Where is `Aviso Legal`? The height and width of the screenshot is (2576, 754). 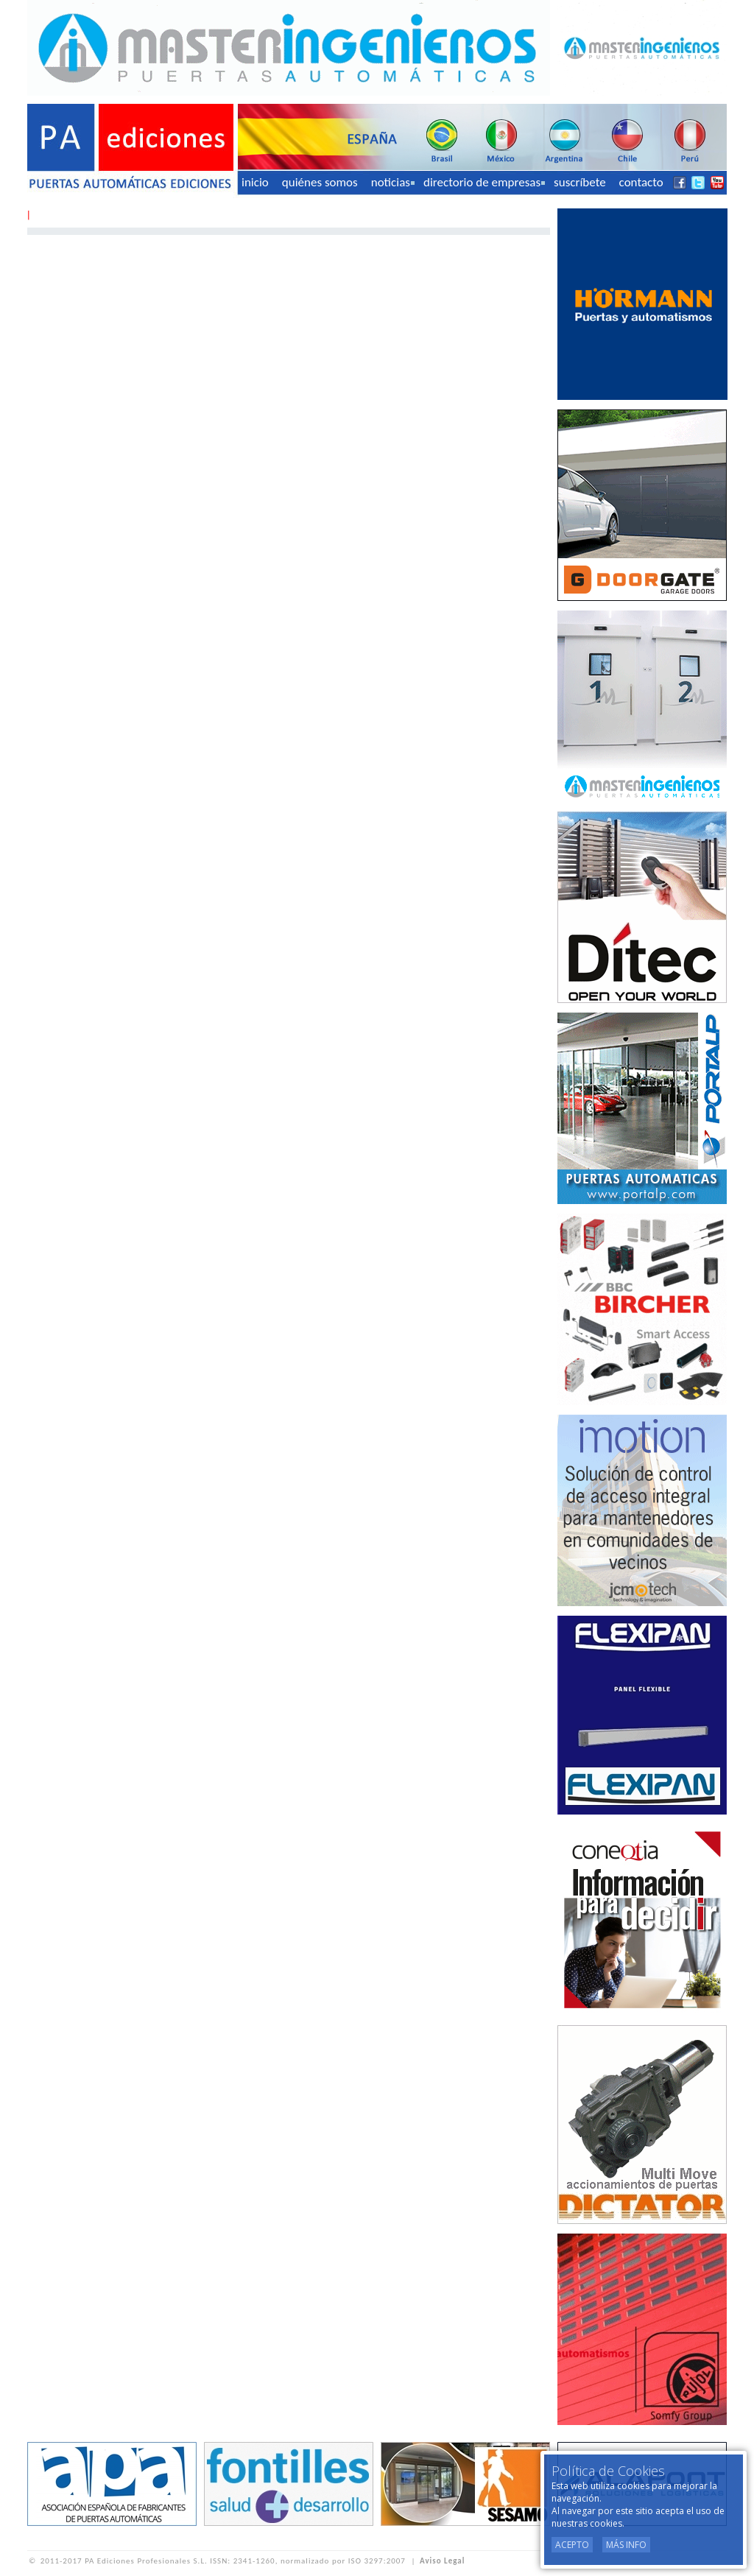 Aviso Legal is located at coordinates (442, 2561).